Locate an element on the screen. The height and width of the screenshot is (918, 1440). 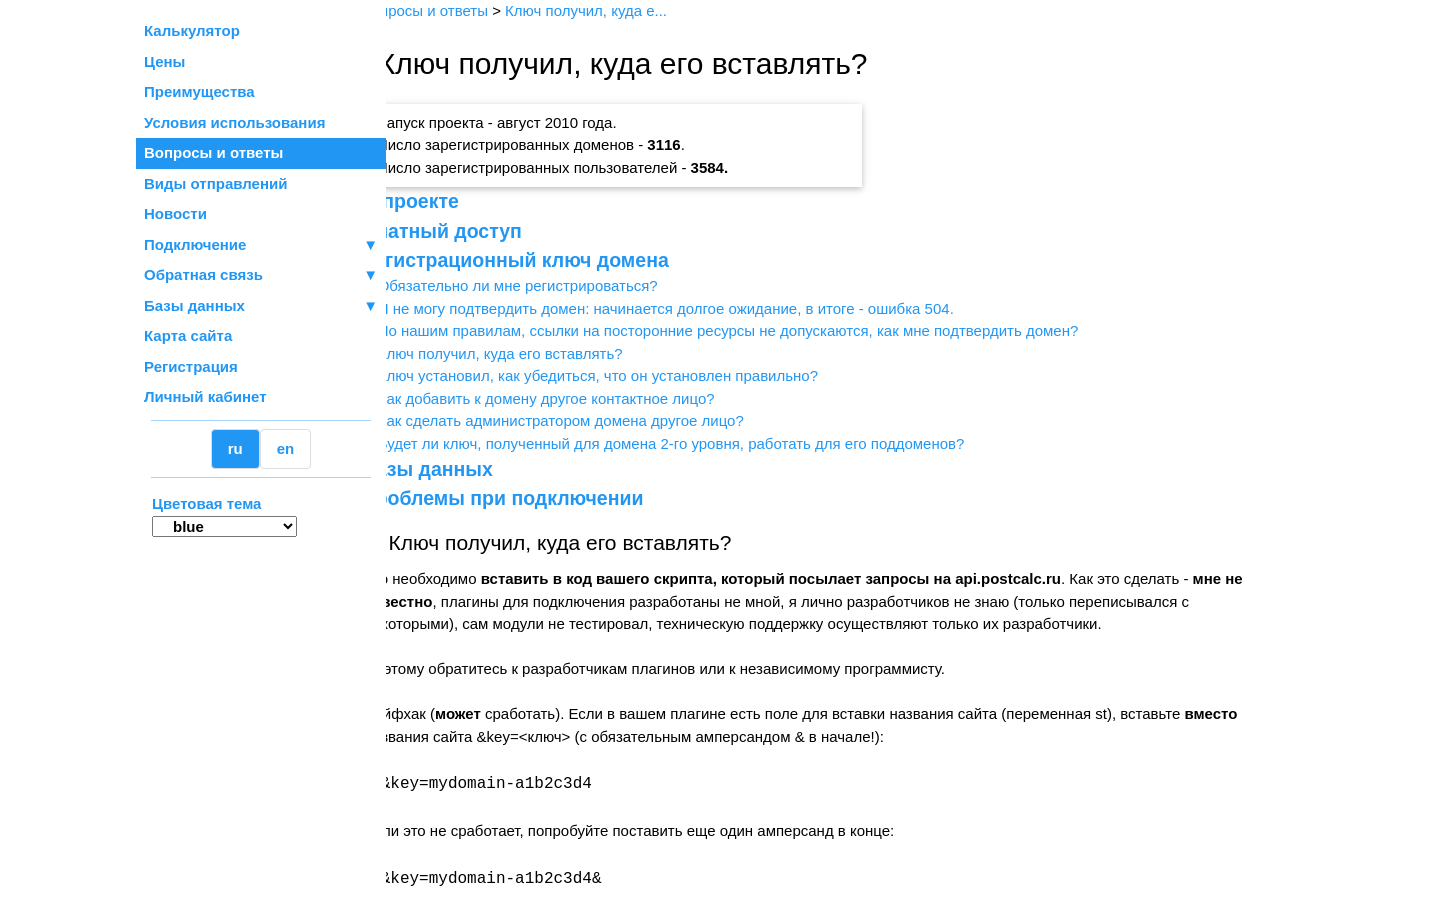
Личный кабинет is located at coordinates (205, 396).